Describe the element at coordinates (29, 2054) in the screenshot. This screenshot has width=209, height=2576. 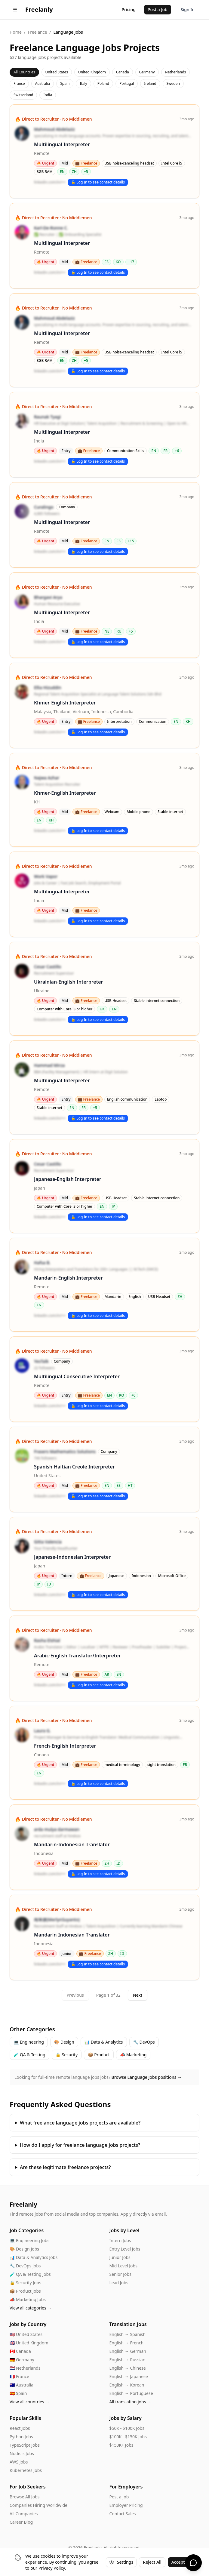
I see `🧪 QA & Testing` at that location.